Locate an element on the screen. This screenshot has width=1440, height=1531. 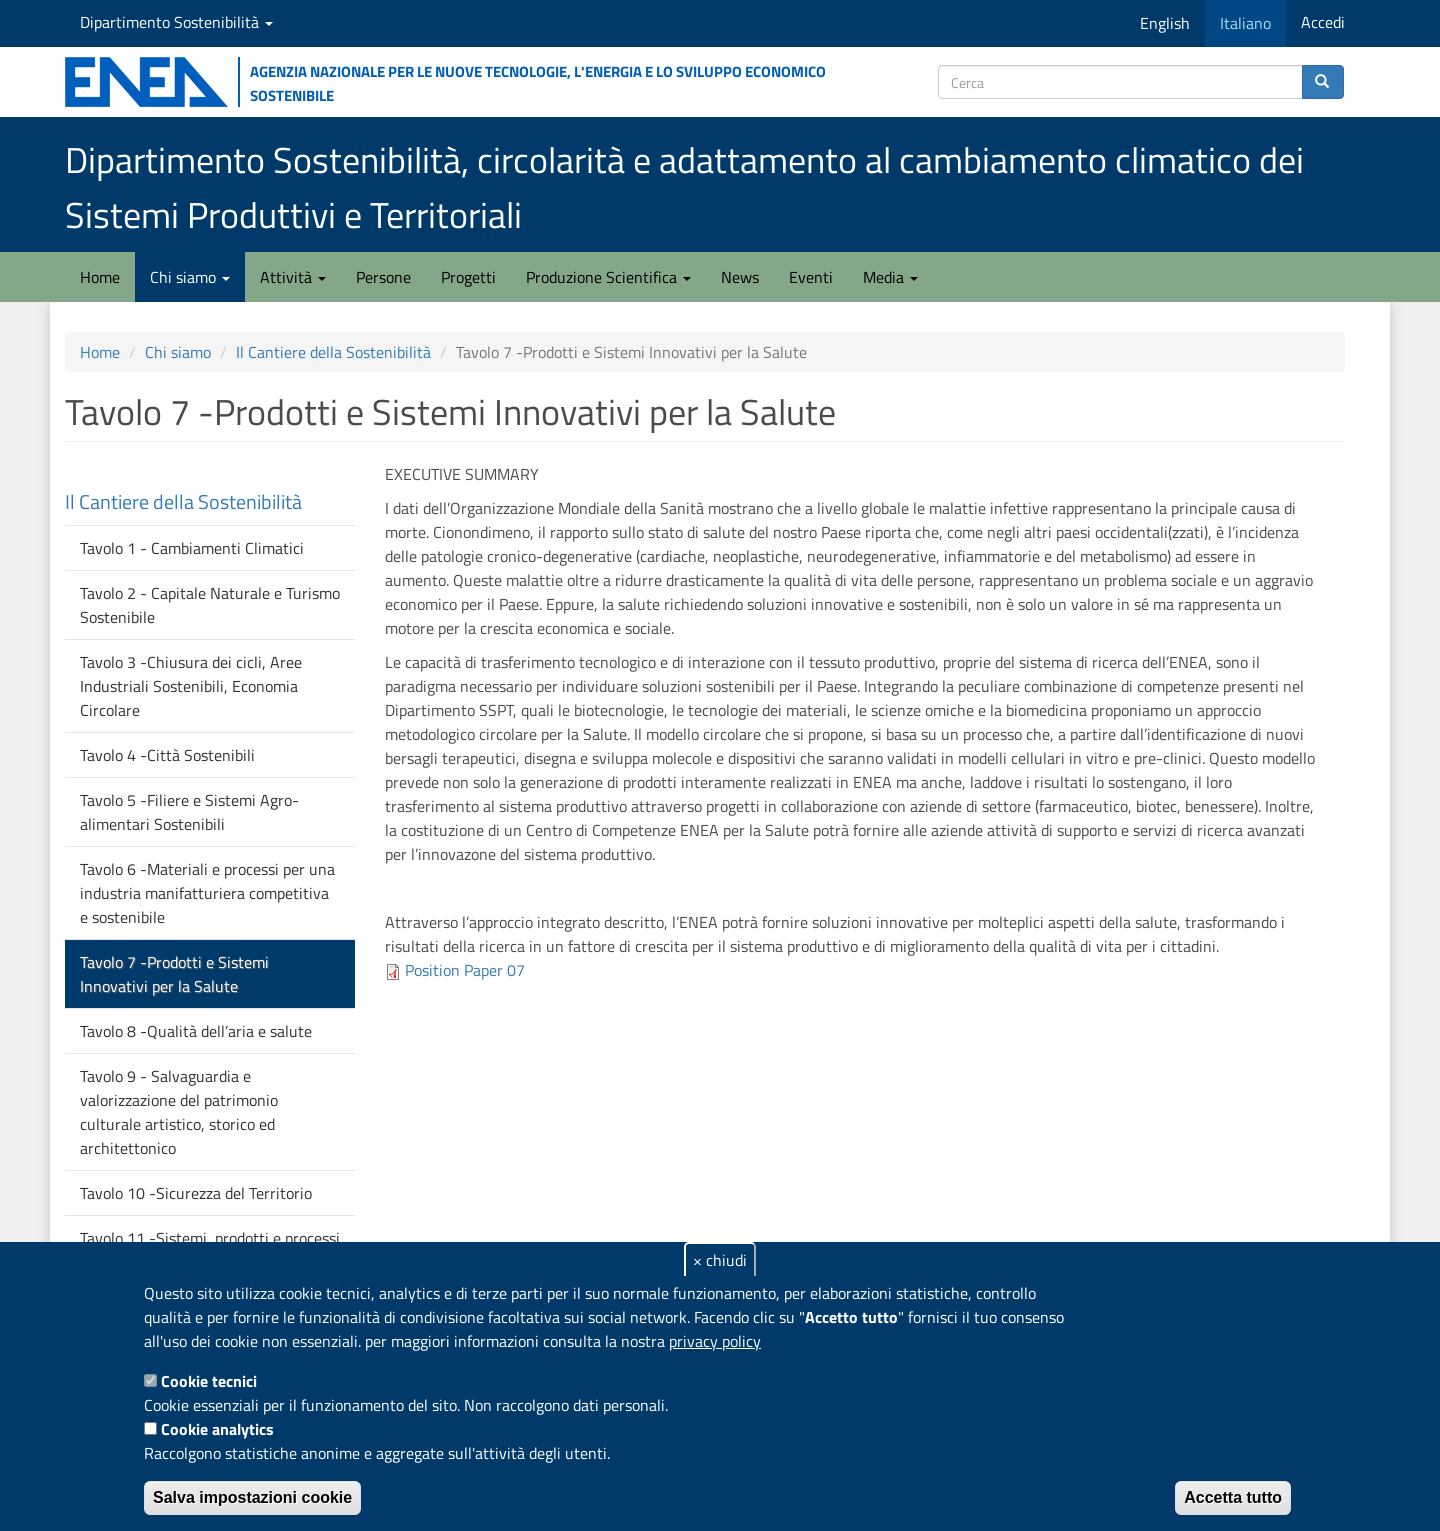
Attività is located at coordinates (293, 277).